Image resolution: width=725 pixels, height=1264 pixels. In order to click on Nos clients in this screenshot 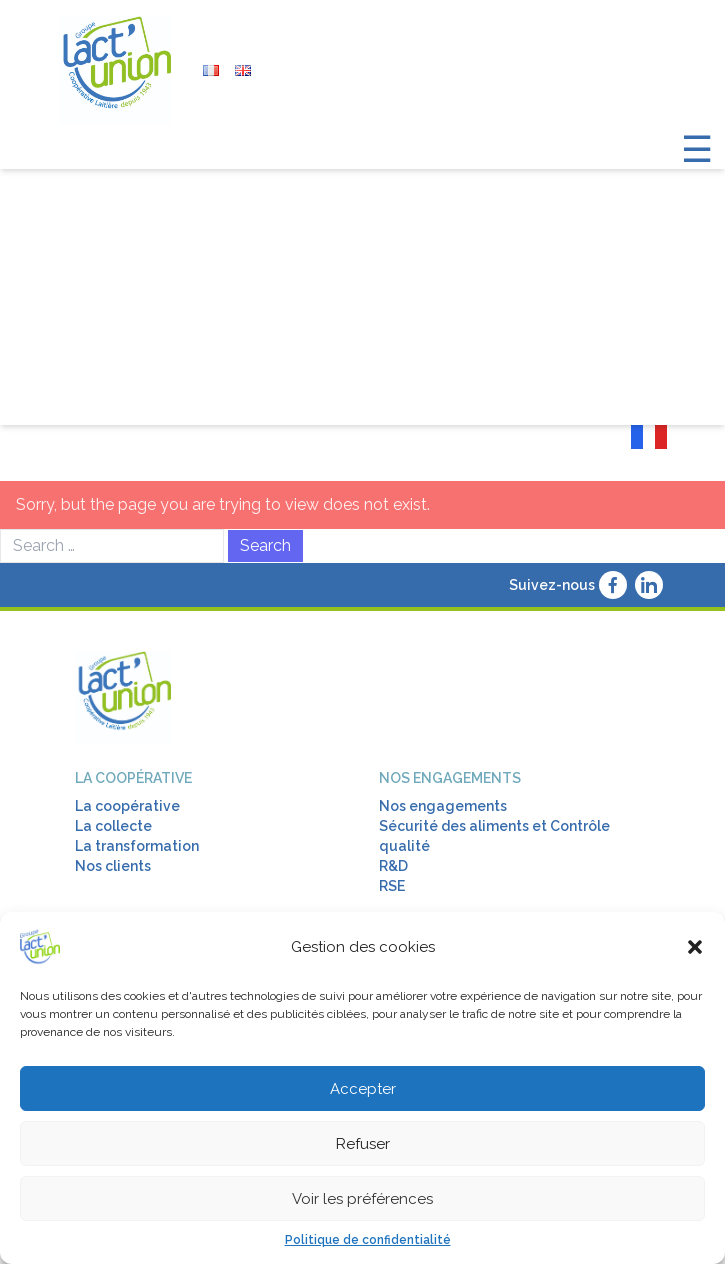, I will do `click(113, 866)`.